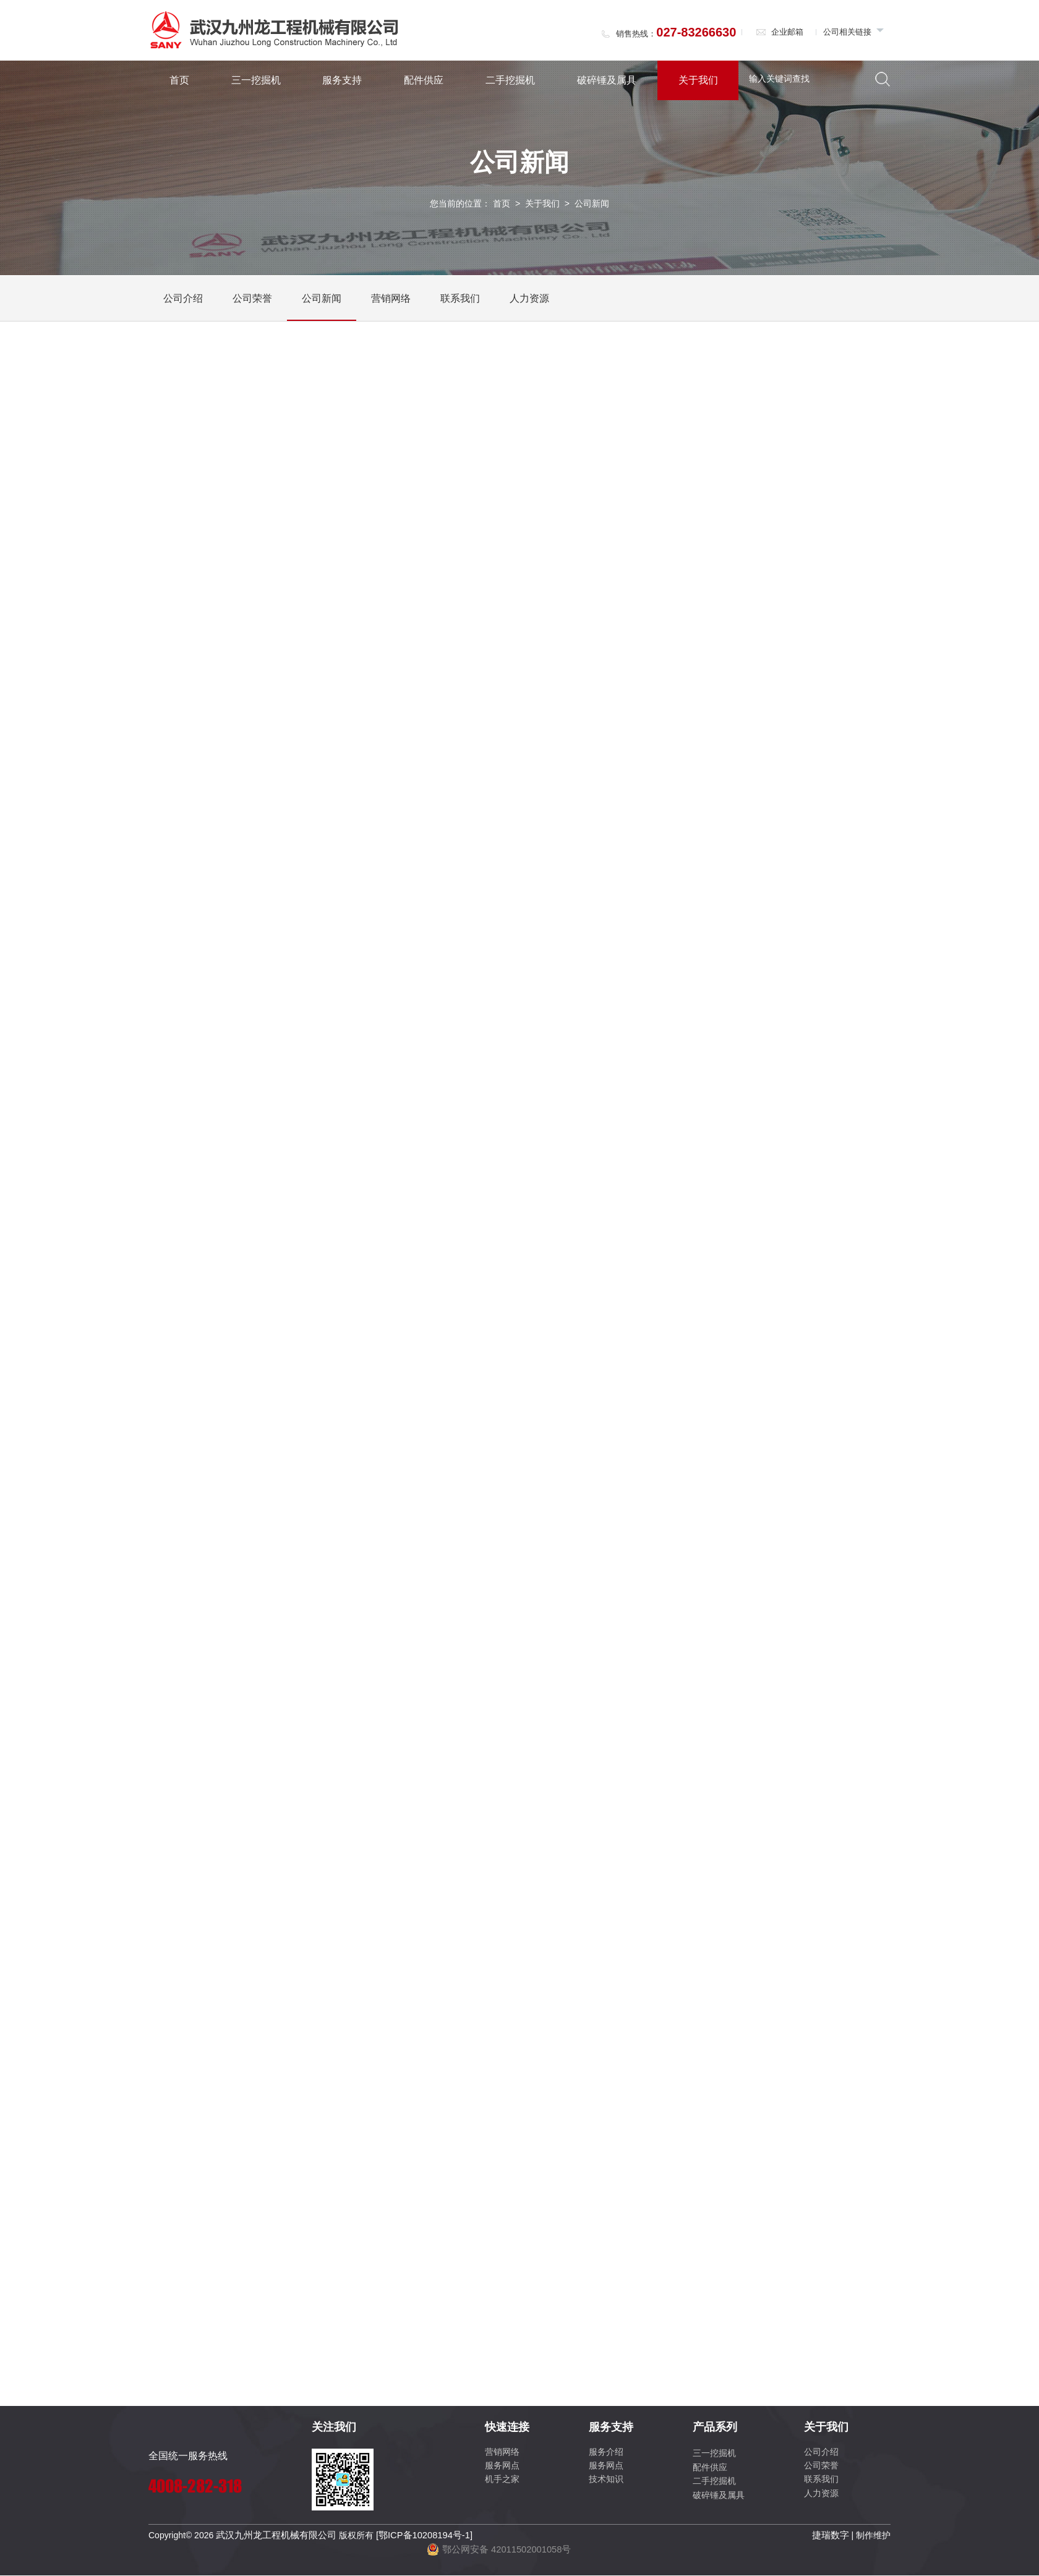  I want to click on 破碎锤及属具, so click(606, 80).